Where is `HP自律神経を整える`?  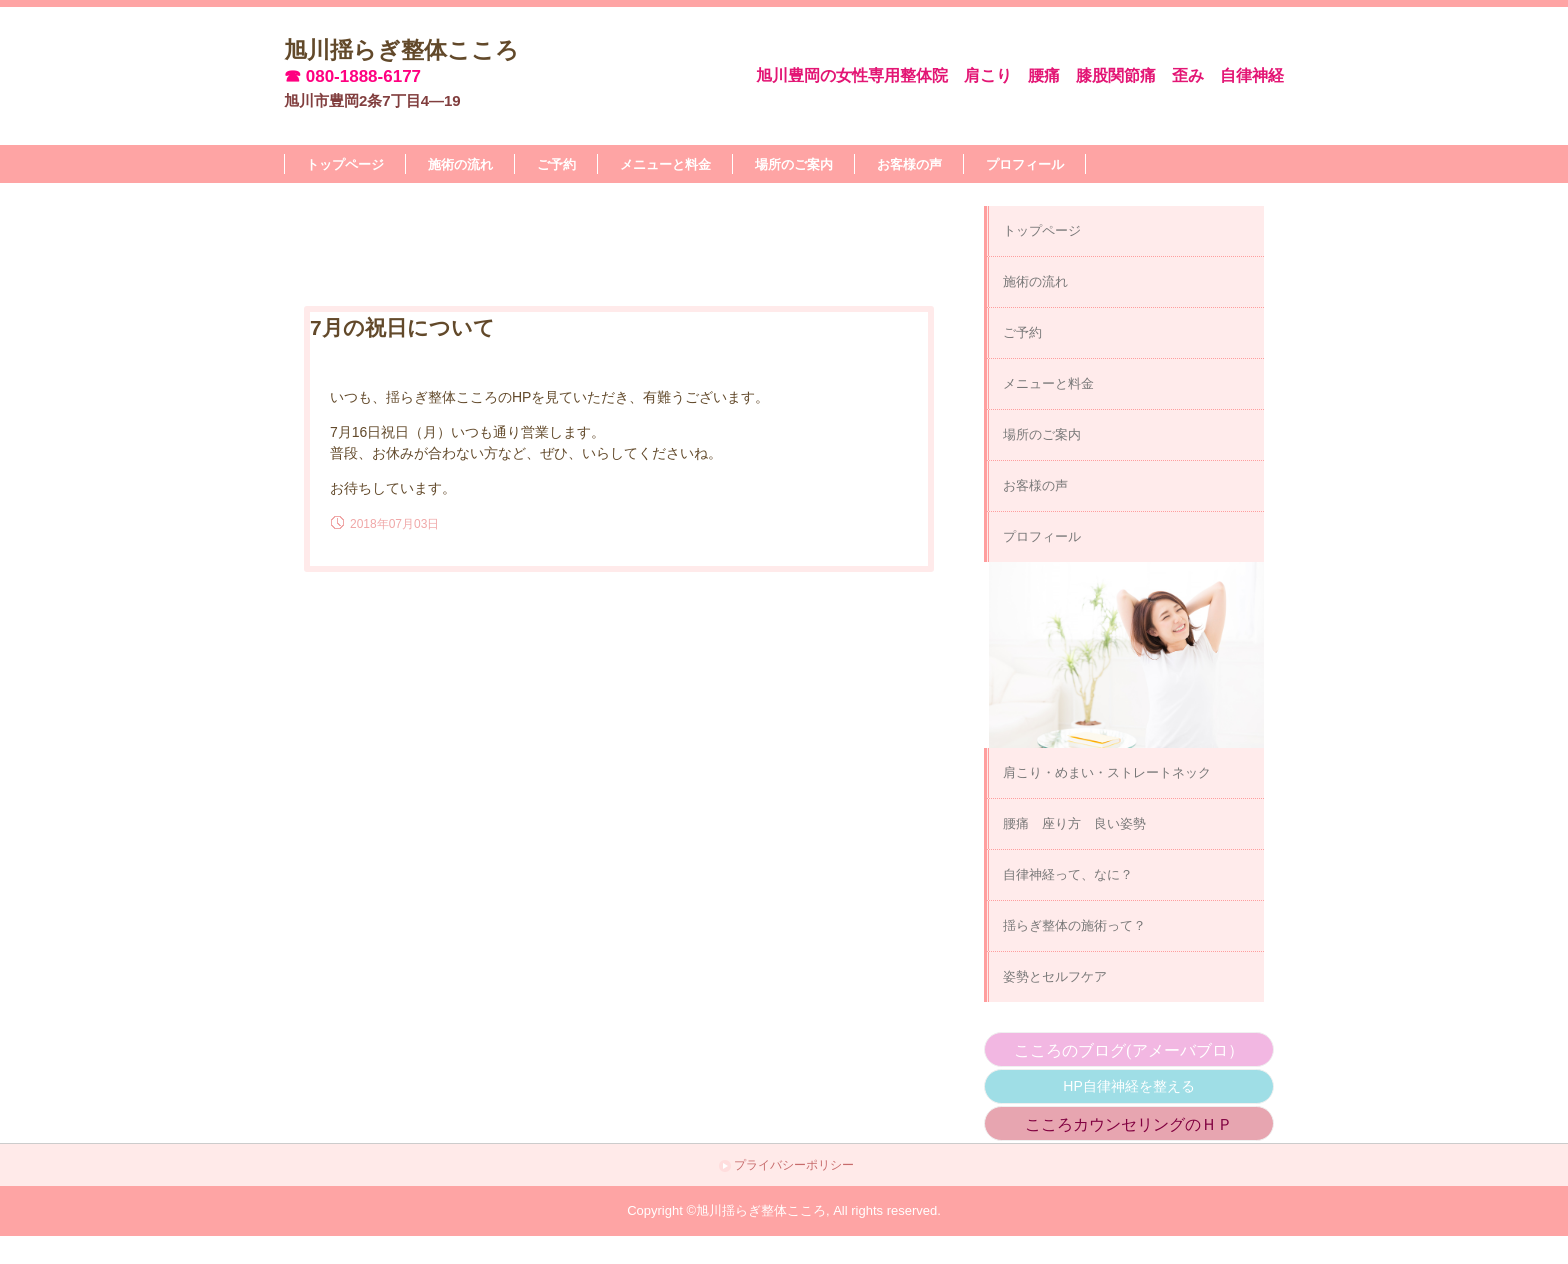
HP自律神経を整える is located at coordinates (1128, 1086).